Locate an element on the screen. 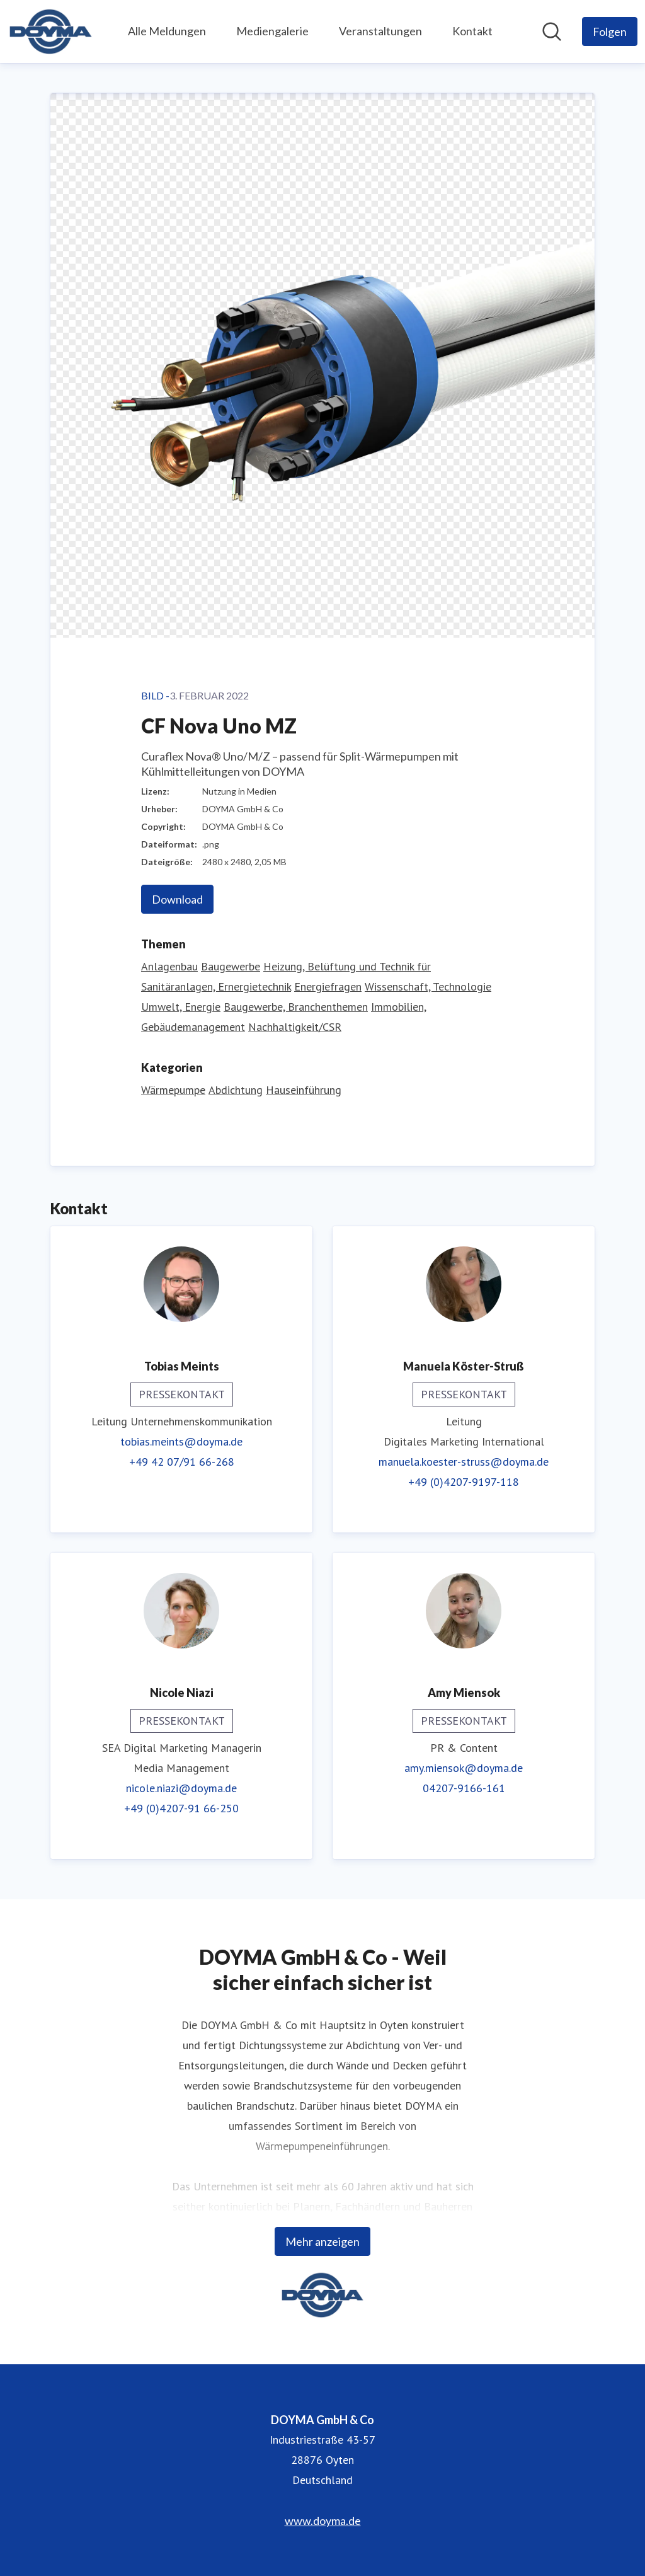  Wärmepumpe is located at coordinates (173, 1090).